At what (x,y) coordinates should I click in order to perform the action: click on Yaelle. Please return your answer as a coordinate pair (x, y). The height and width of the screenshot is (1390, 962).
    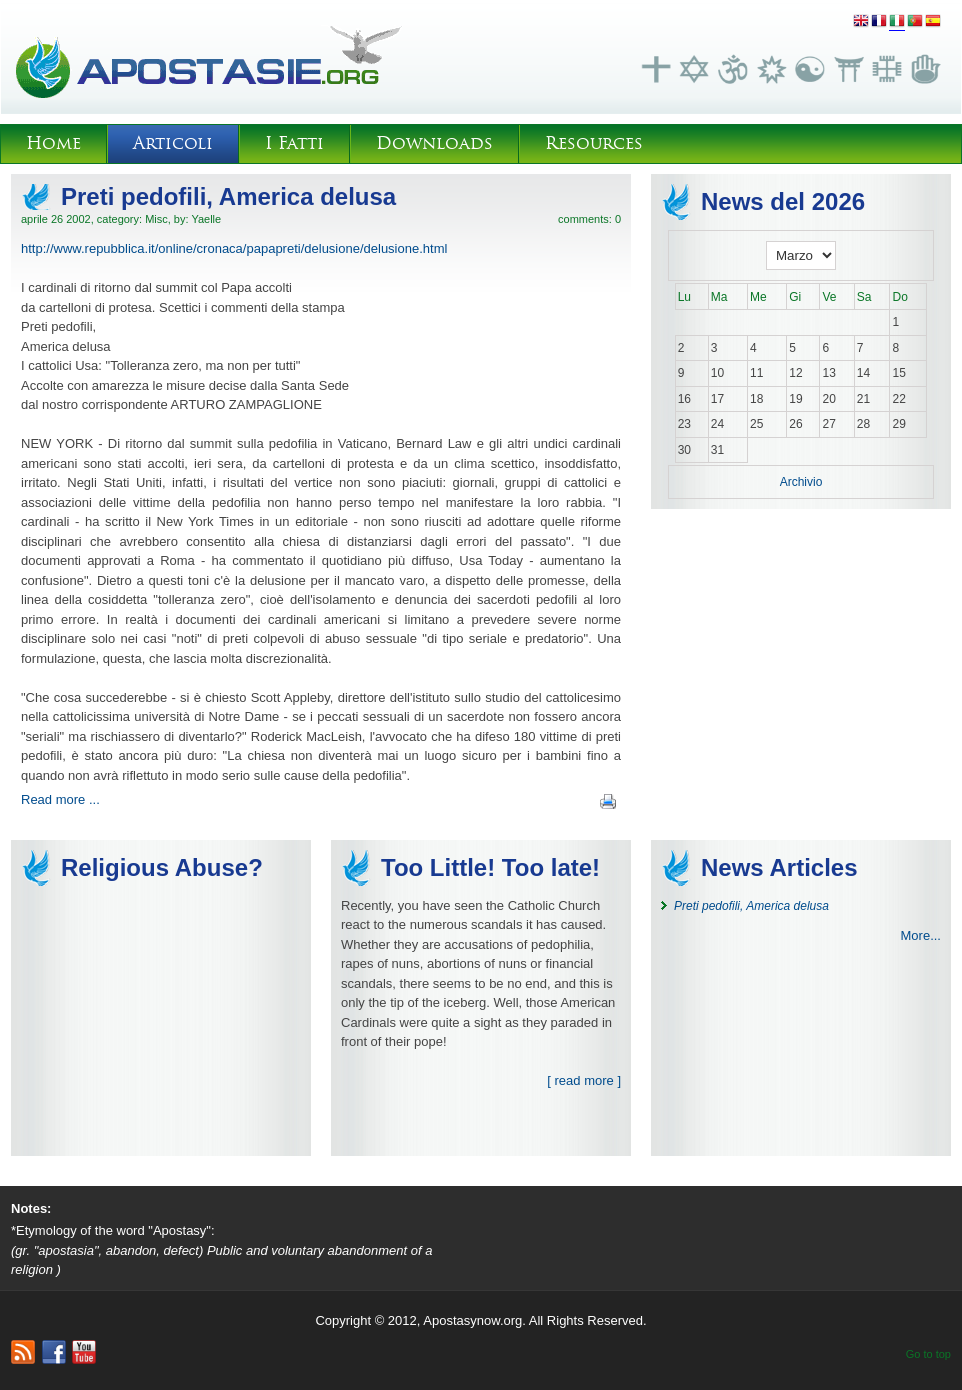
    Looking at the image, I should click on (206, 219).